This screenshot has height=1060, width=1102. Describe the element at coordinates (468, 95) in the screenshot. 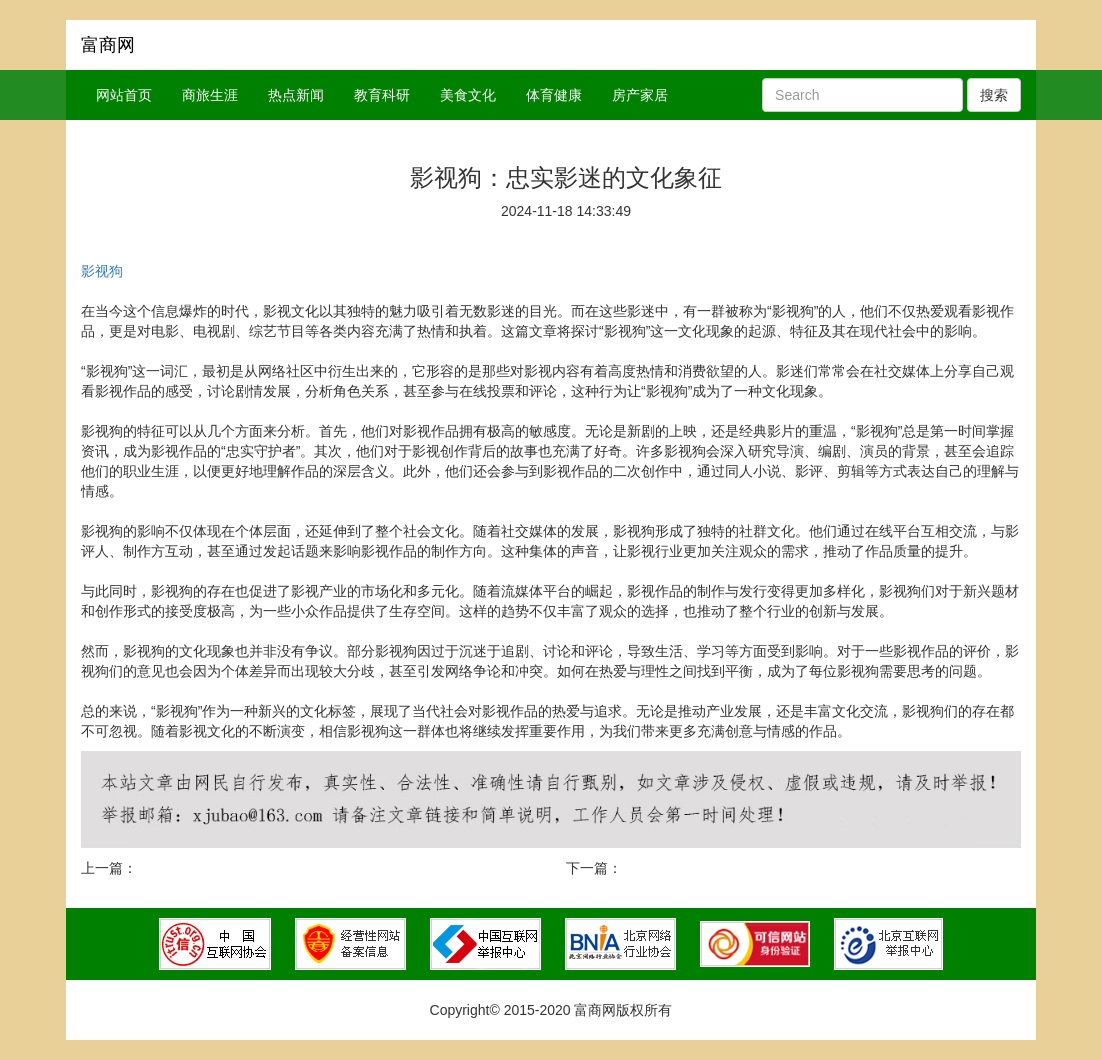

I see `美食文化` at that location.